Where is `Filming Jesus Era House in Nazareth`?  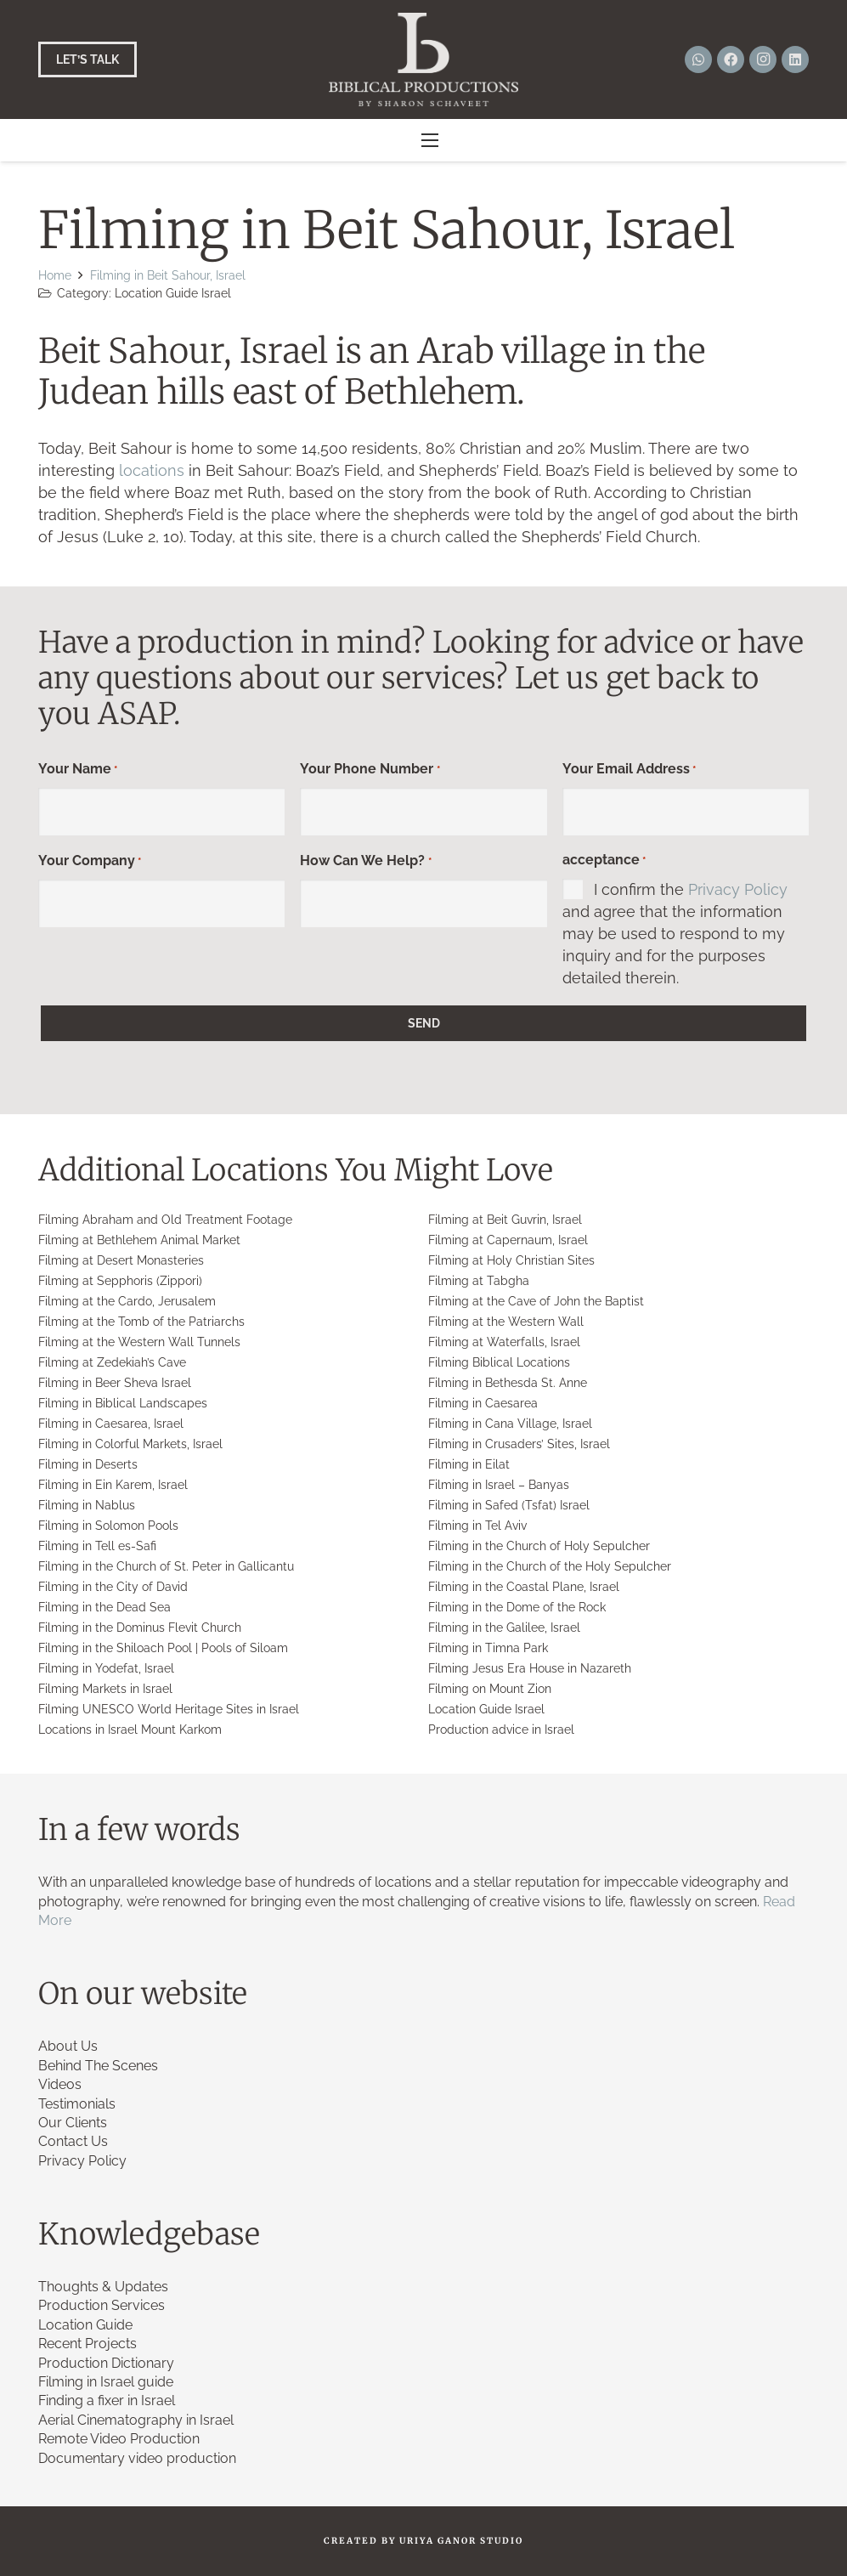 Filming Jesus Era House in Nazareth is located at coordinates (529, 1668).